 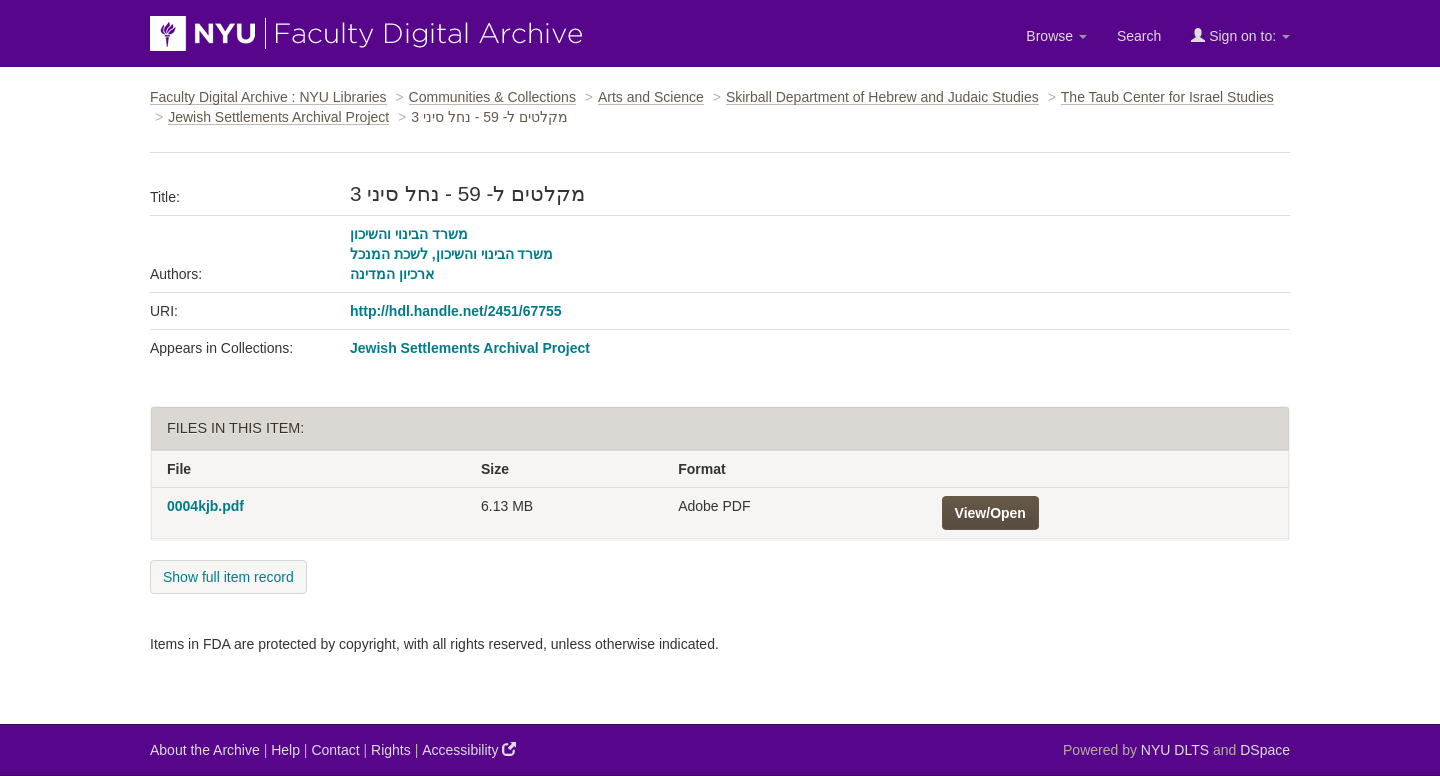 I want to click on Jewish Settlements Archival Project, so click(x=278, y=117).